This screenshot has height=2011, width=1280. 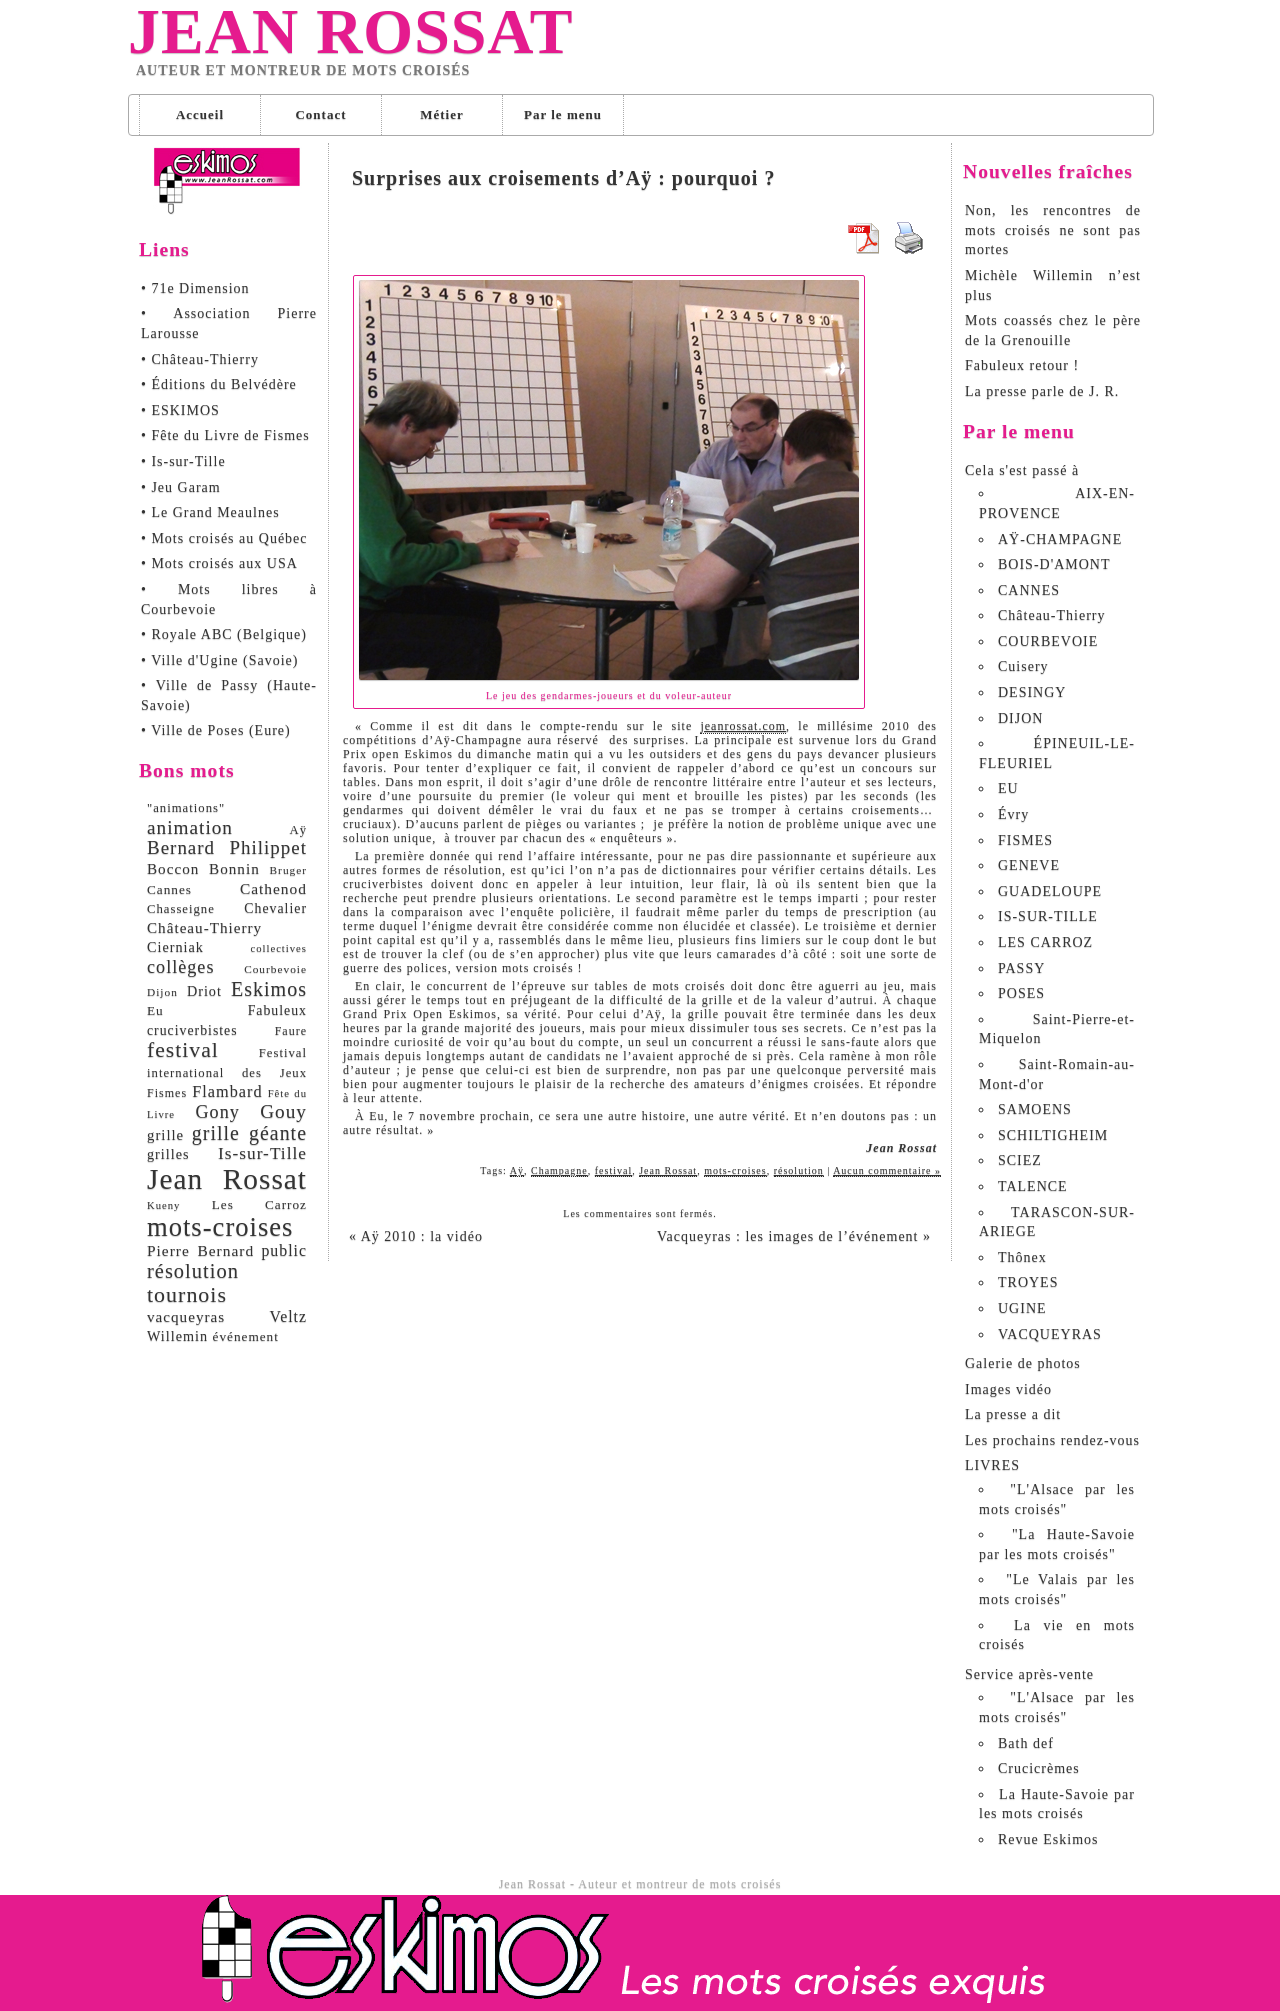 I want to click on • Royale ABC (Belgique), so click(x=224, y=634).